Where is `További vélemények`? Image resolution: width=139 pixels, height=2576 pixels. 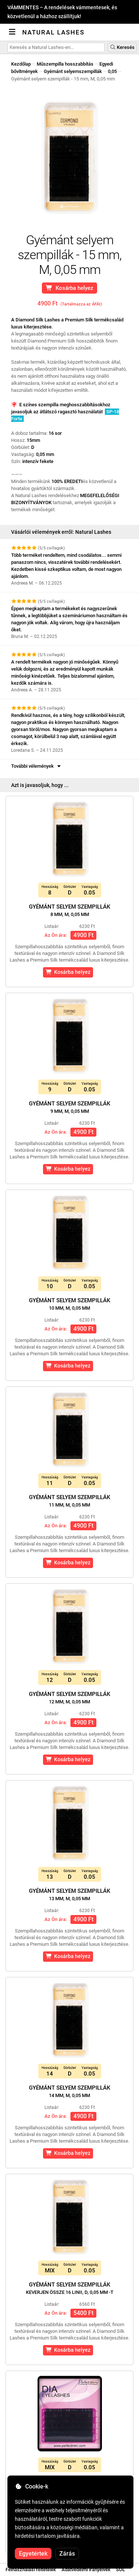
További vélemények is located at coordinates (36, 766).